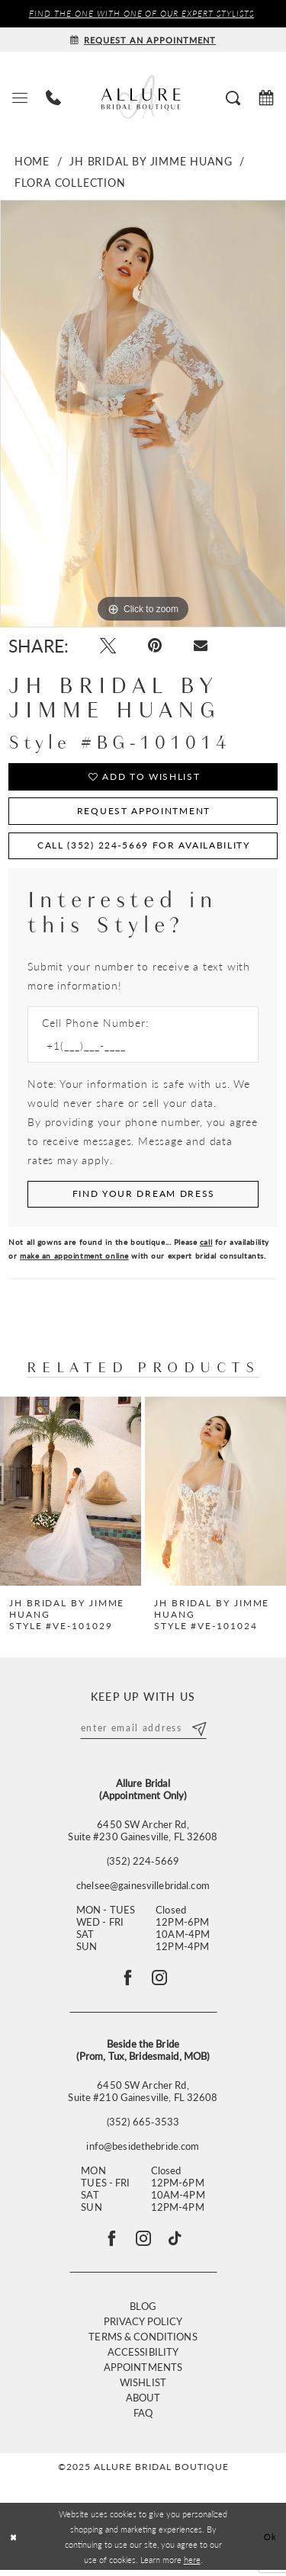 The image size is (286, 2576). What do you see at coordinates (143, 413) in the screenshot?
I see `[option]` at bounding box center [143, 413].